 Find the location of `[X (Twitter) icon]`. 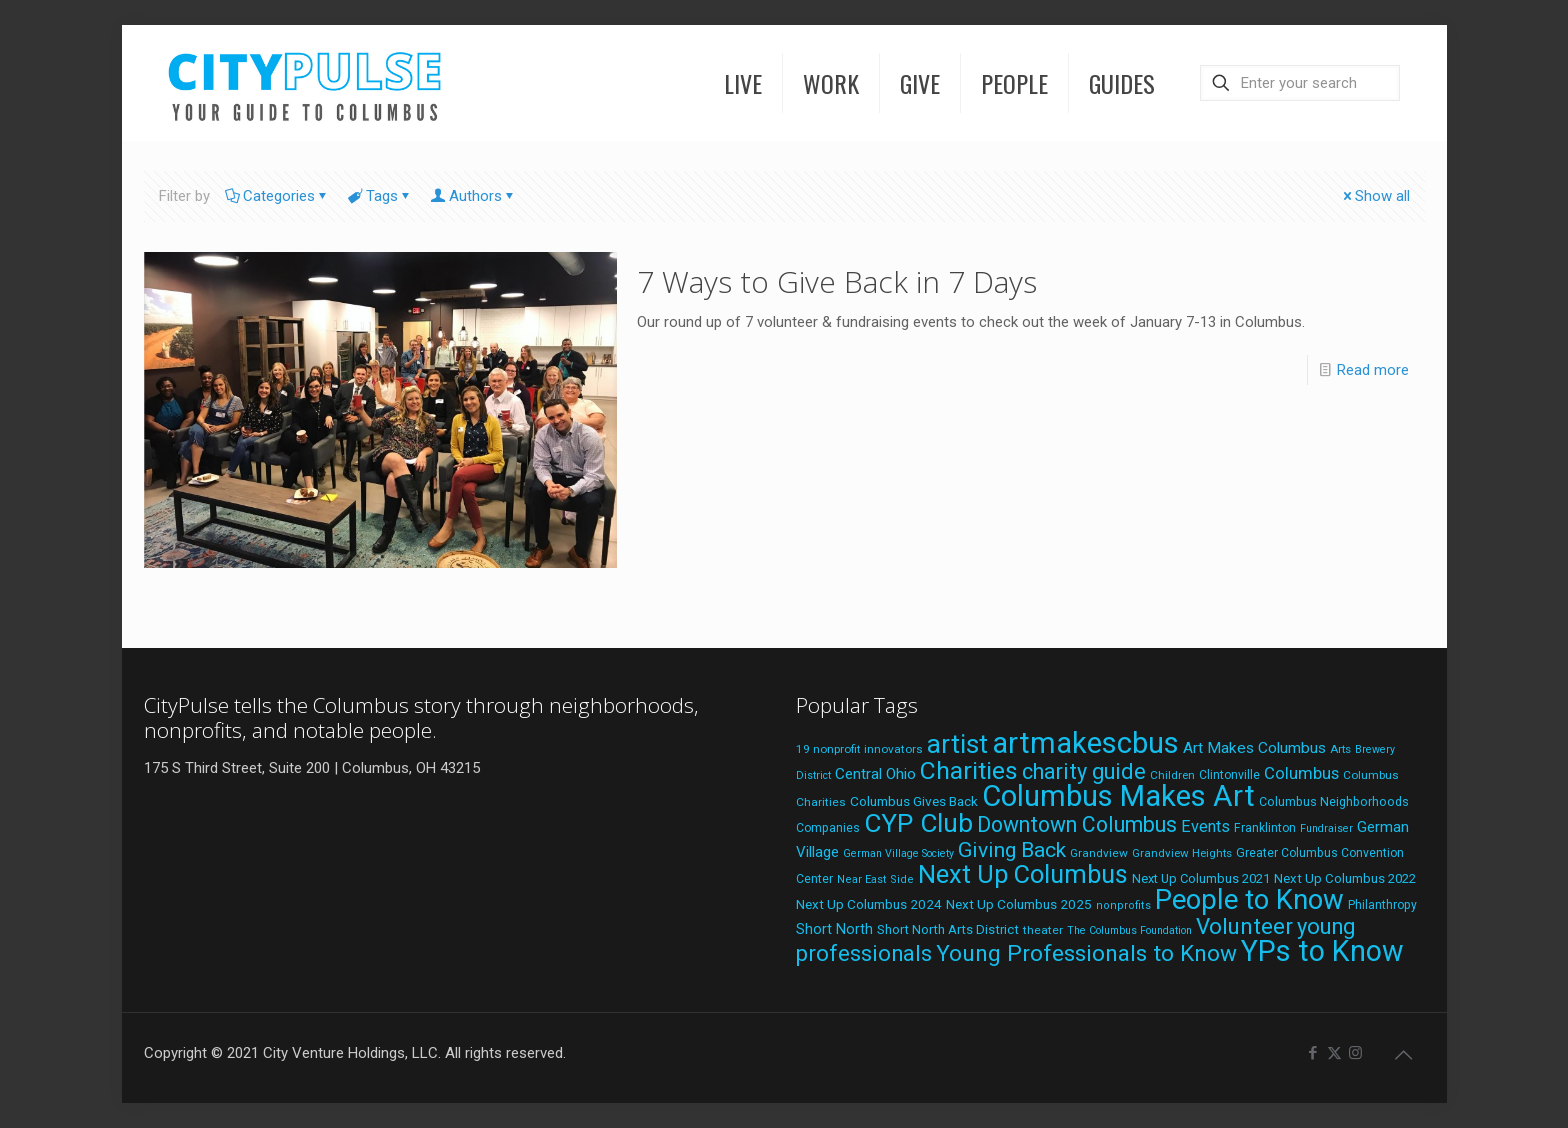

[X (Twitter) icon] is located at coordinates (1334, 1053).